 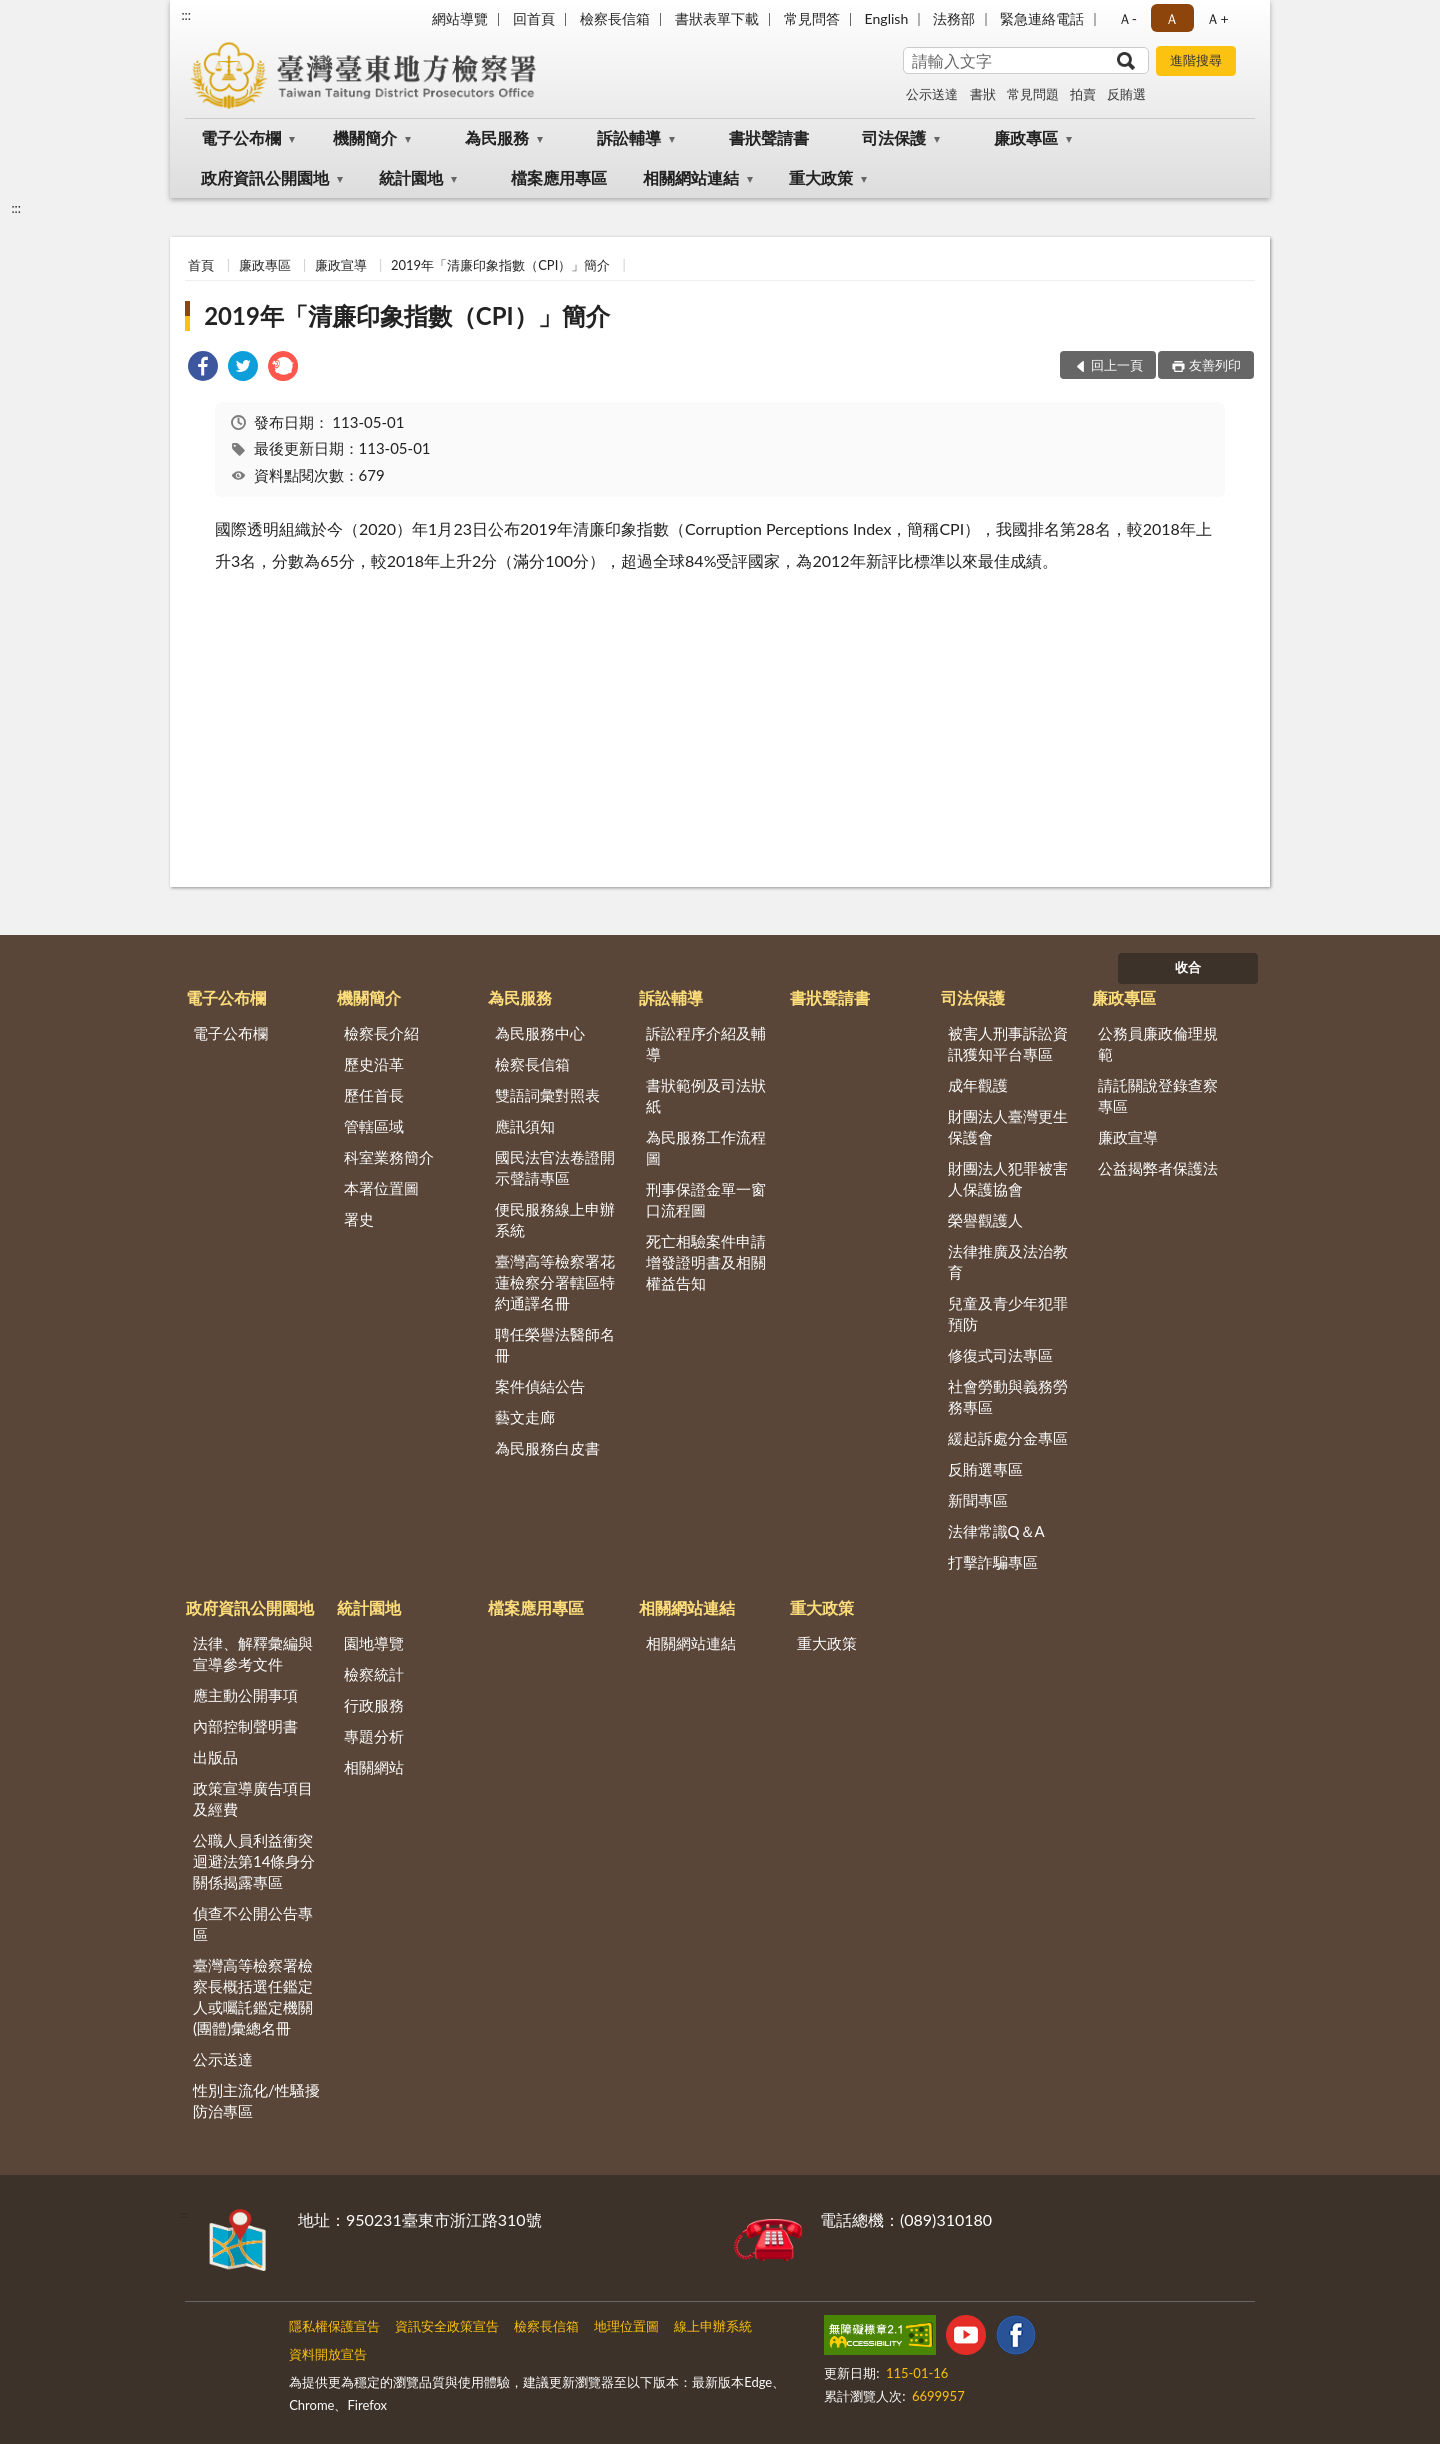 I want to click on 回上一頁 [button], so click(x=1117, y=365).